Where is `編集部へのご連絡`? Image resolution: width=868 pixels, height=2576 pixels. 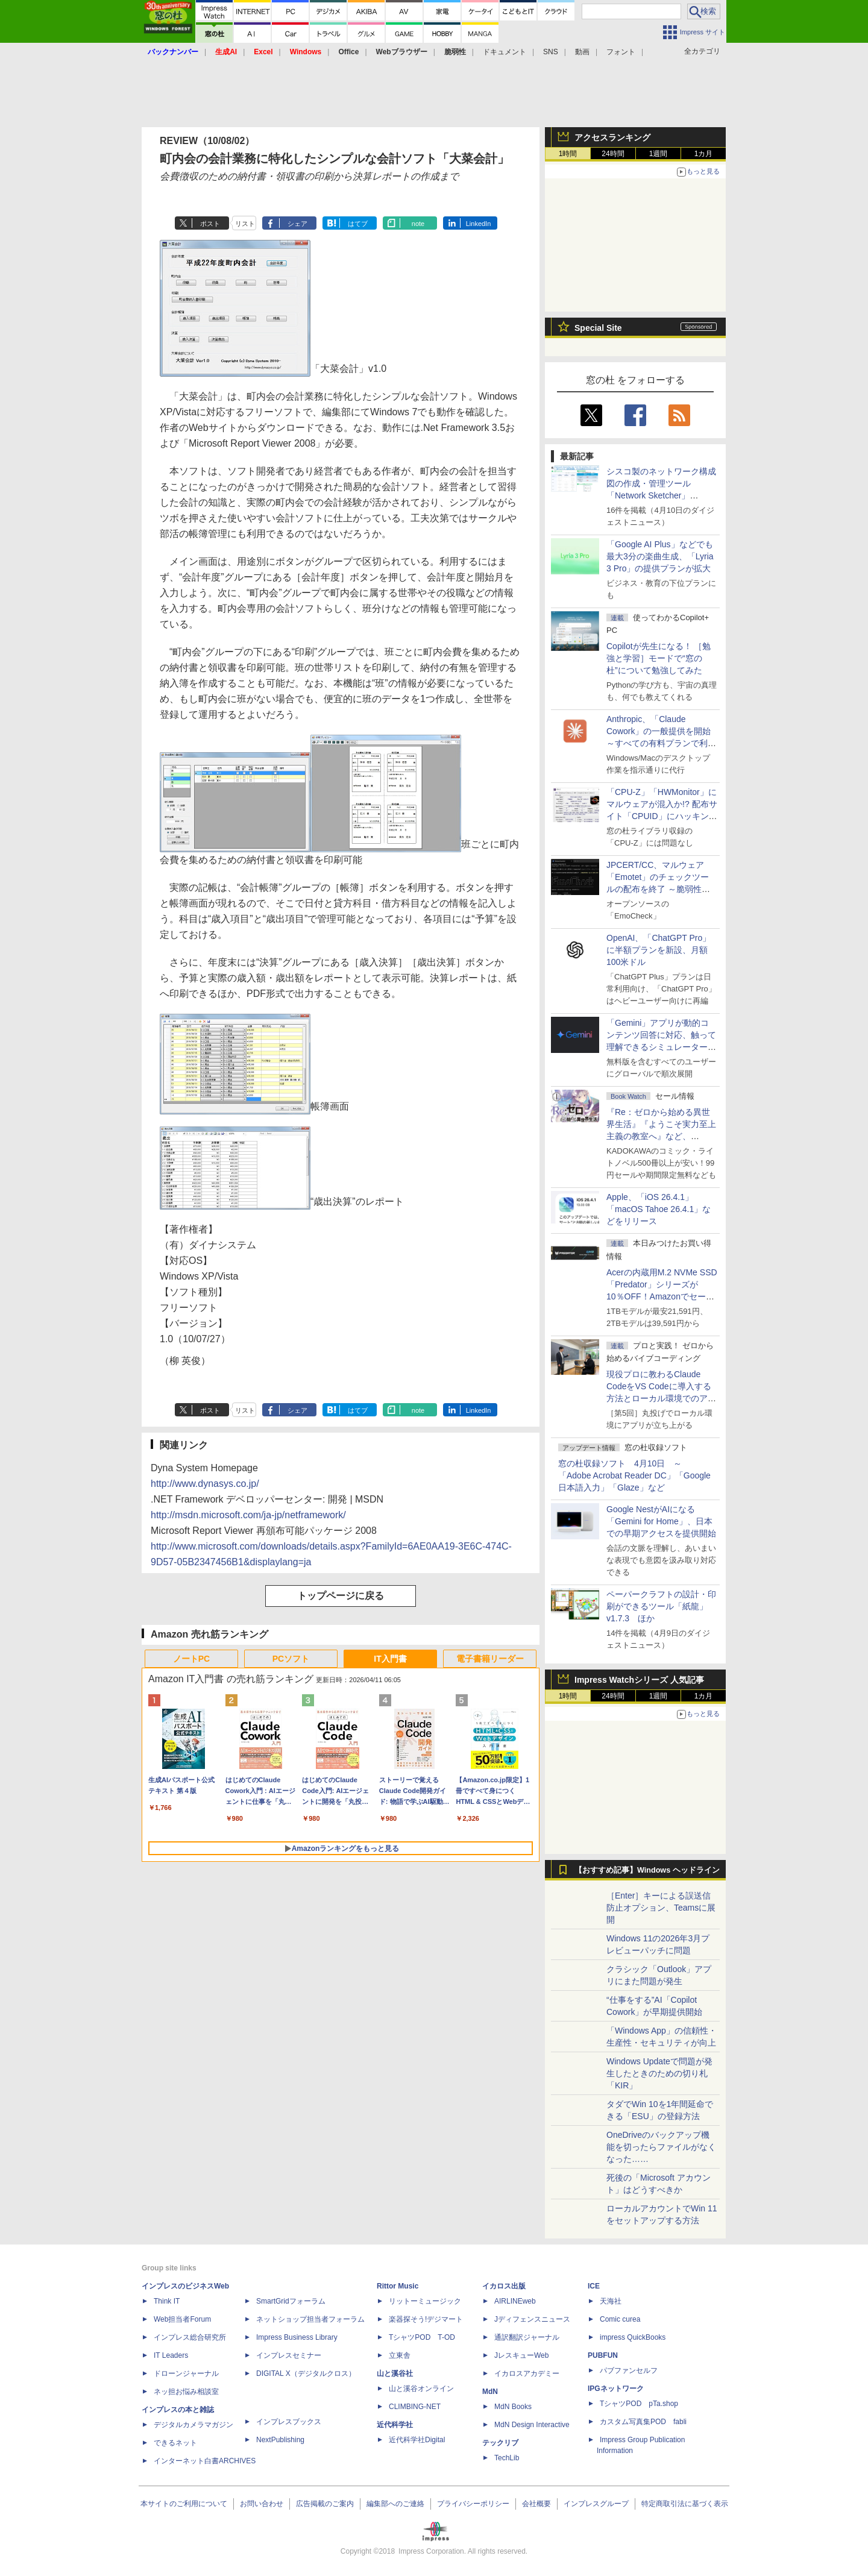 編集部へのご連絡 is located at coordinates (395, 2503).